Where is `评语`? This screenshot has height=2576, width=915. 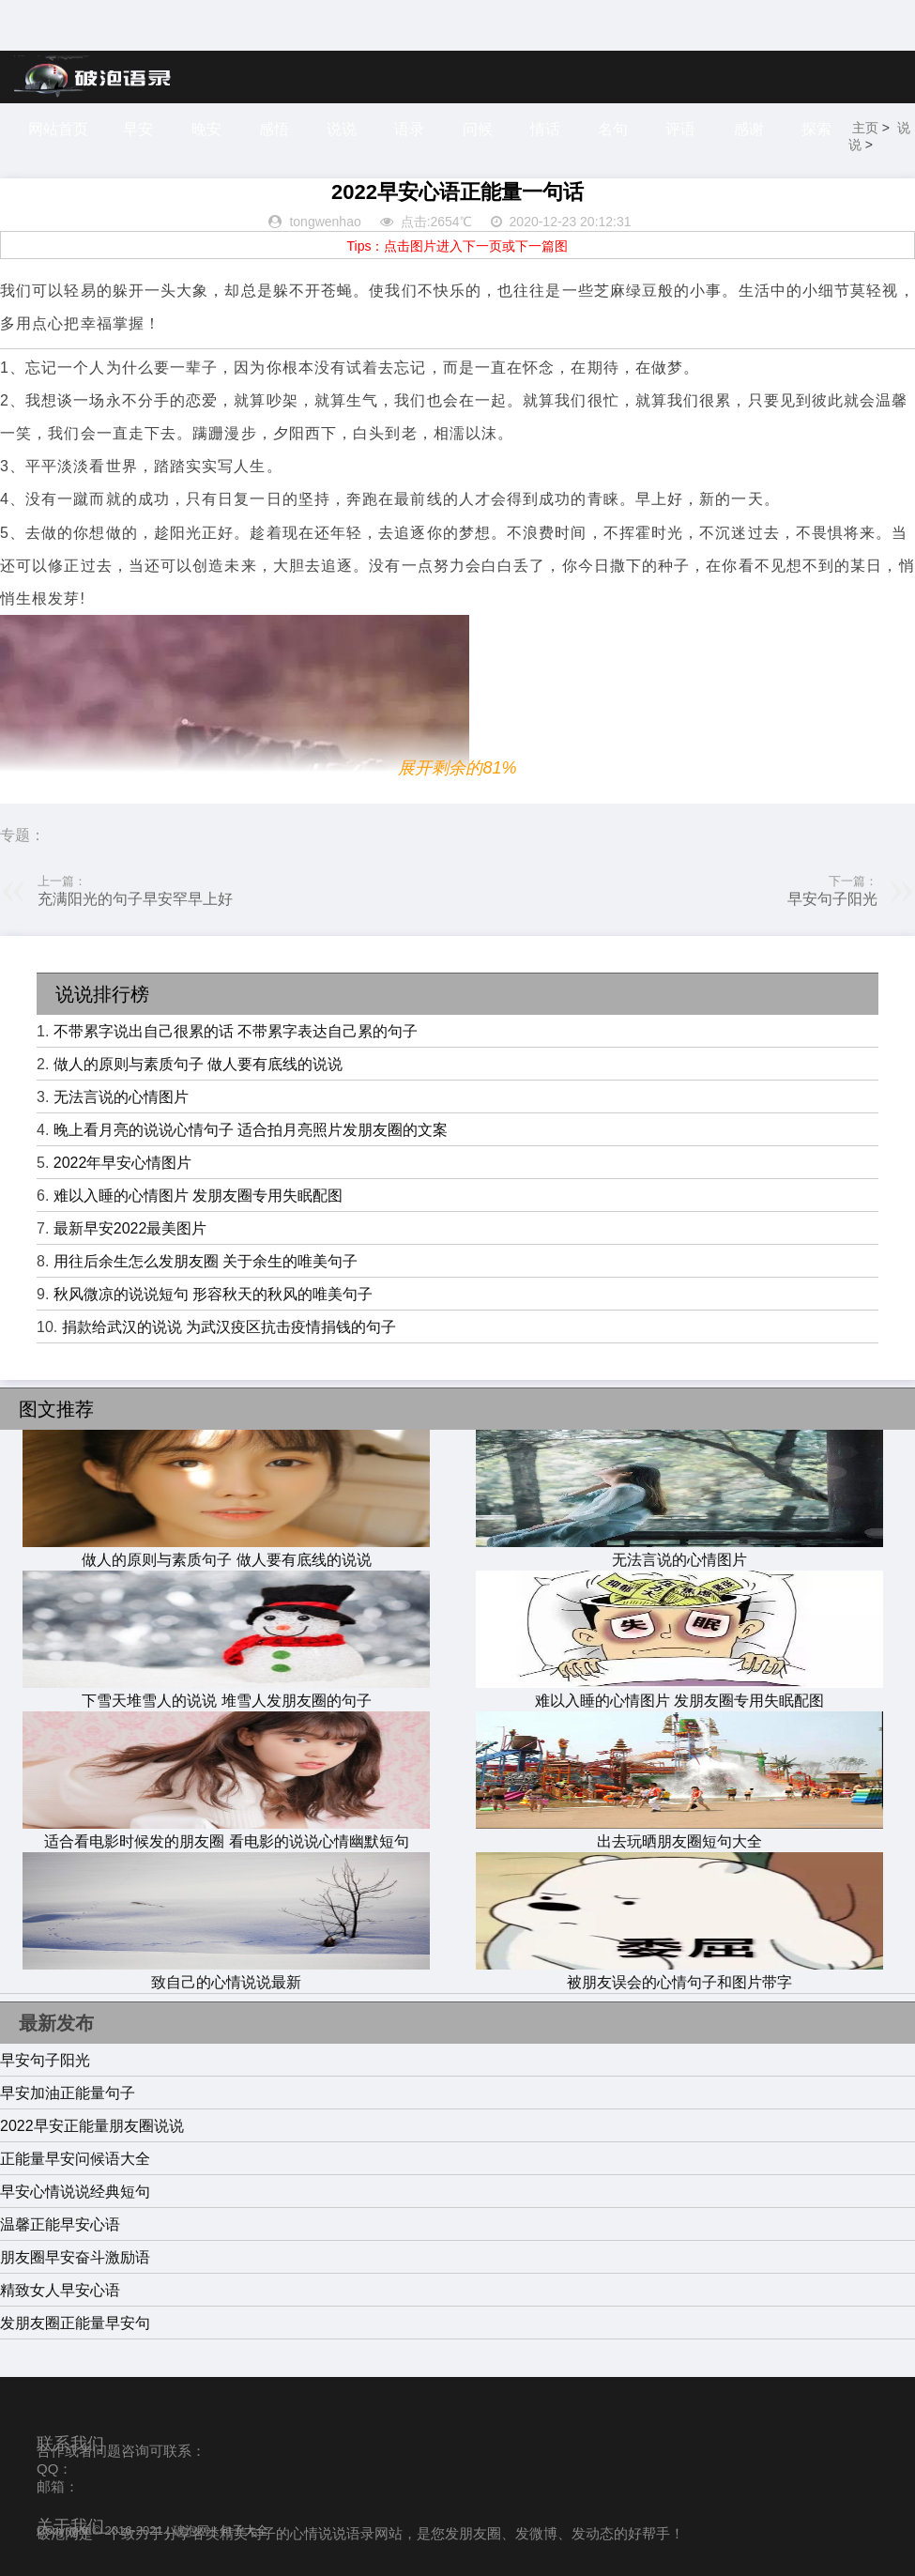
评语 is located at coordinates (682, 129).